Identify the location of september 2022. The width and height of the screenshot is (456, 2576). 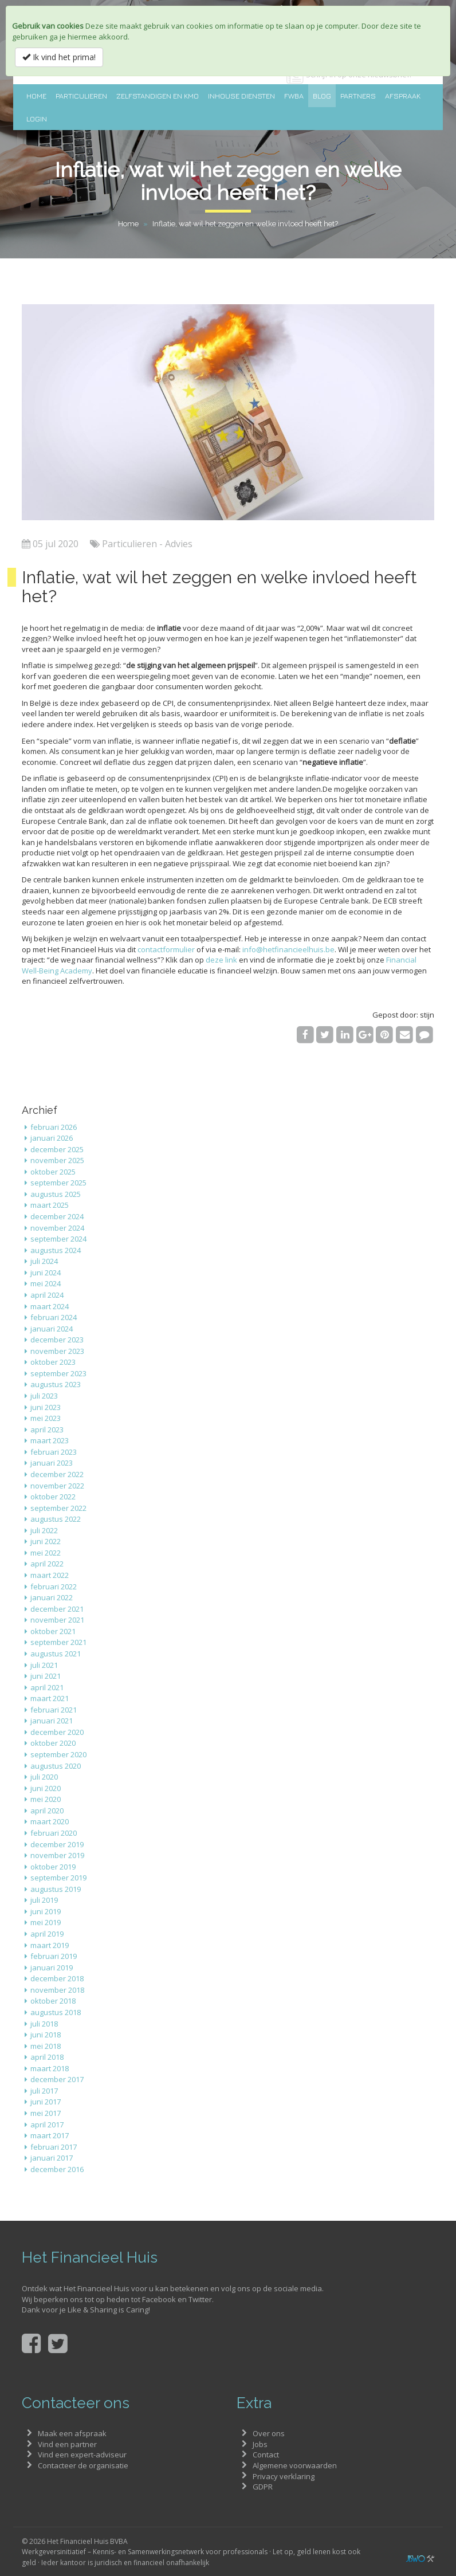
(58, 1508).